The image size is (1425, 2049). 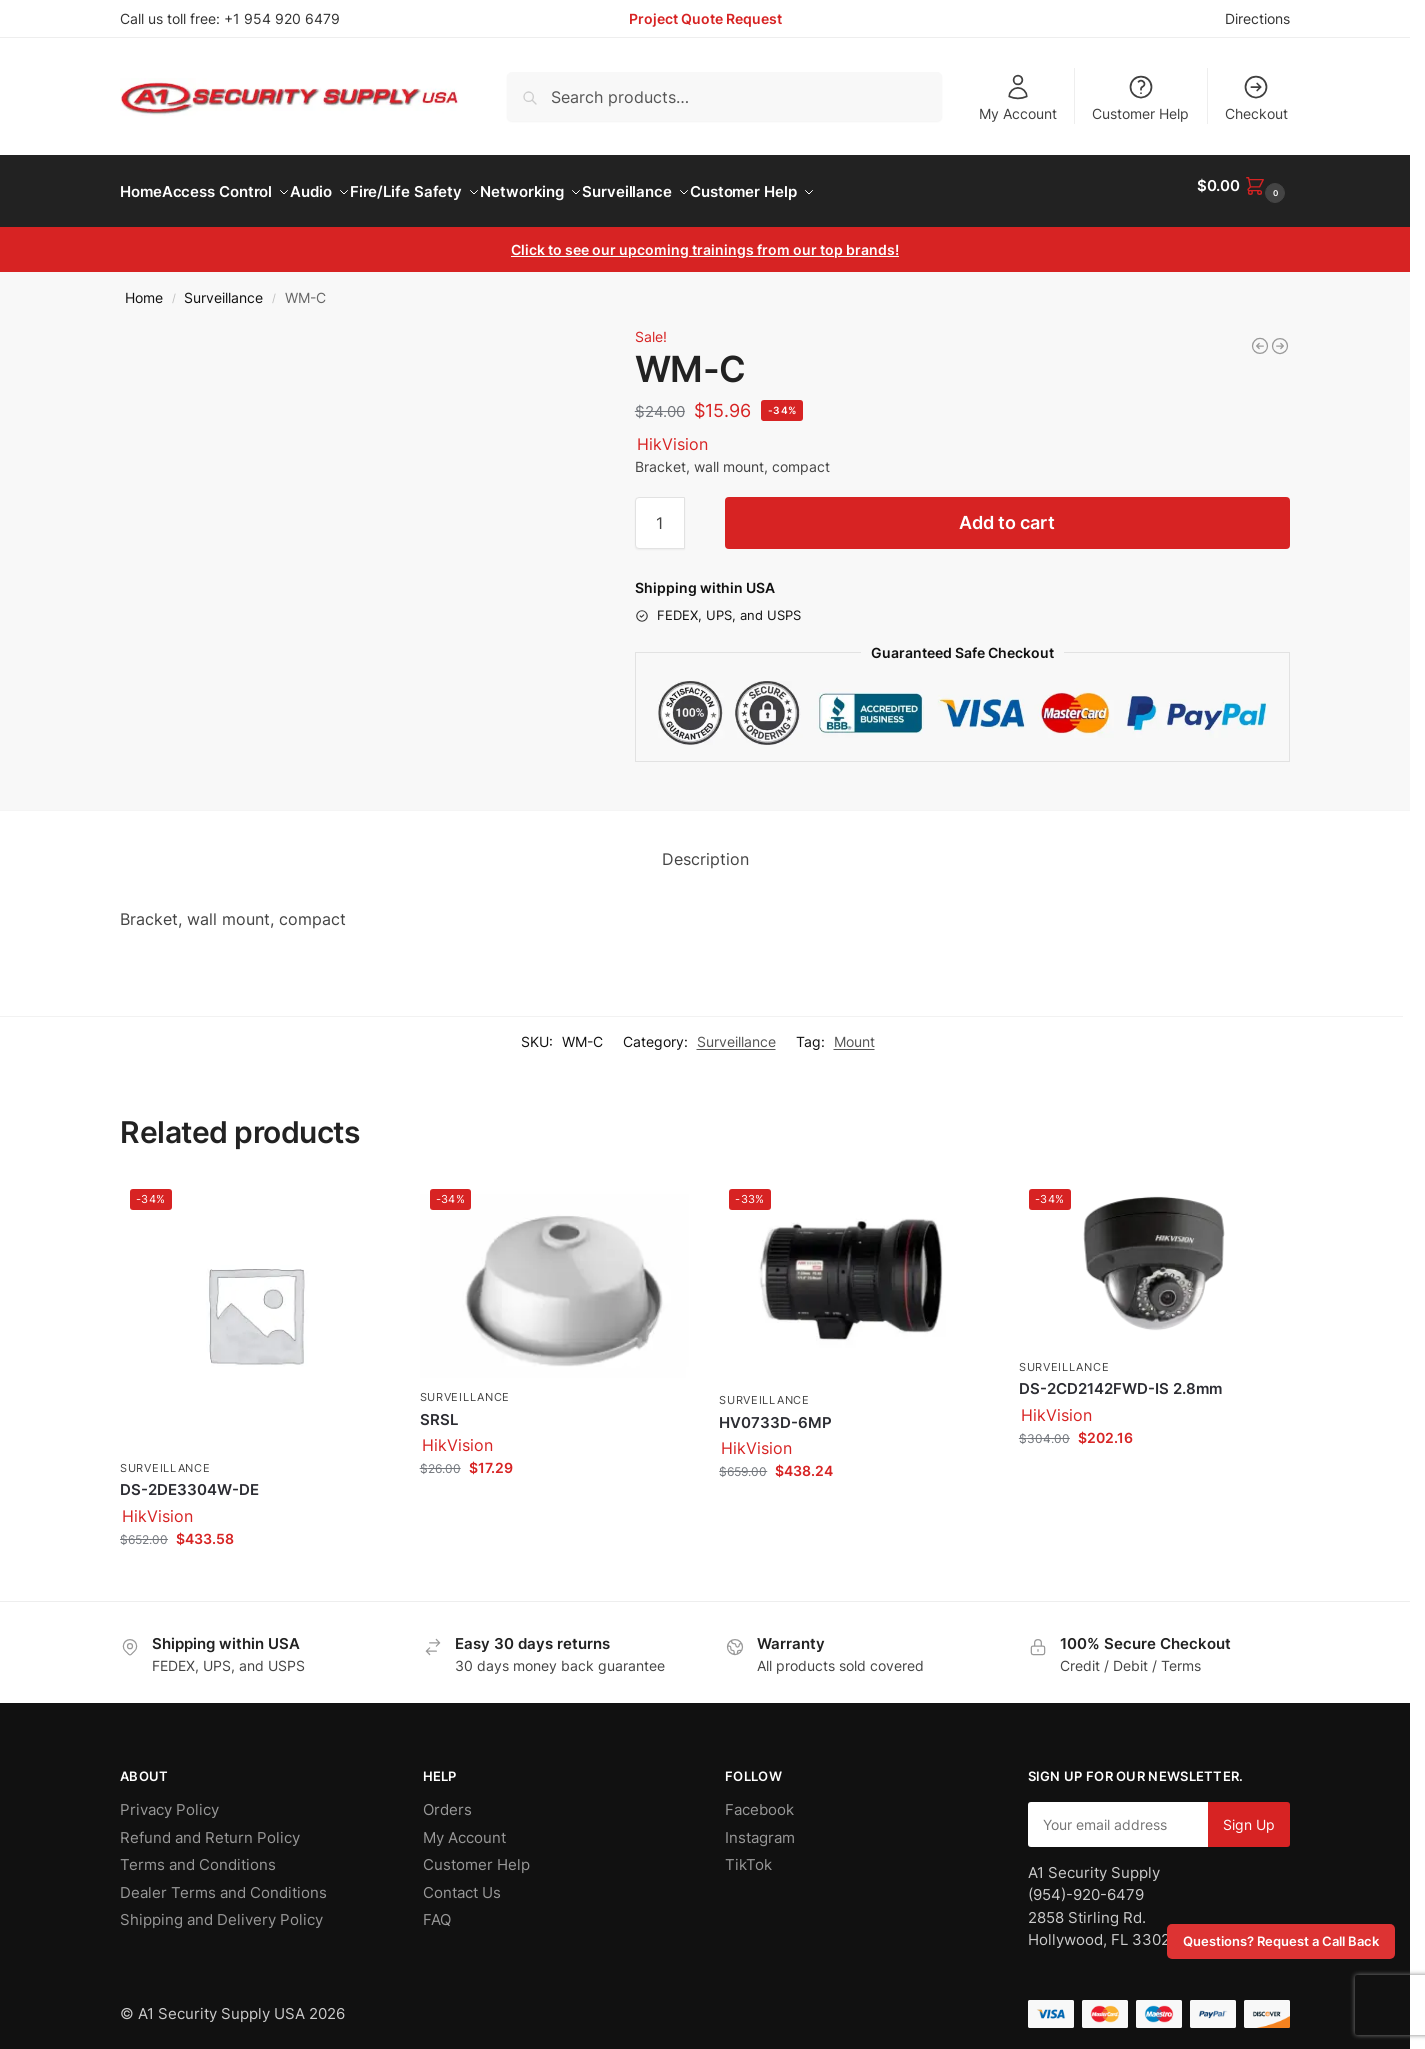 I want to click on Checkout, so click(x=1256, y=97).